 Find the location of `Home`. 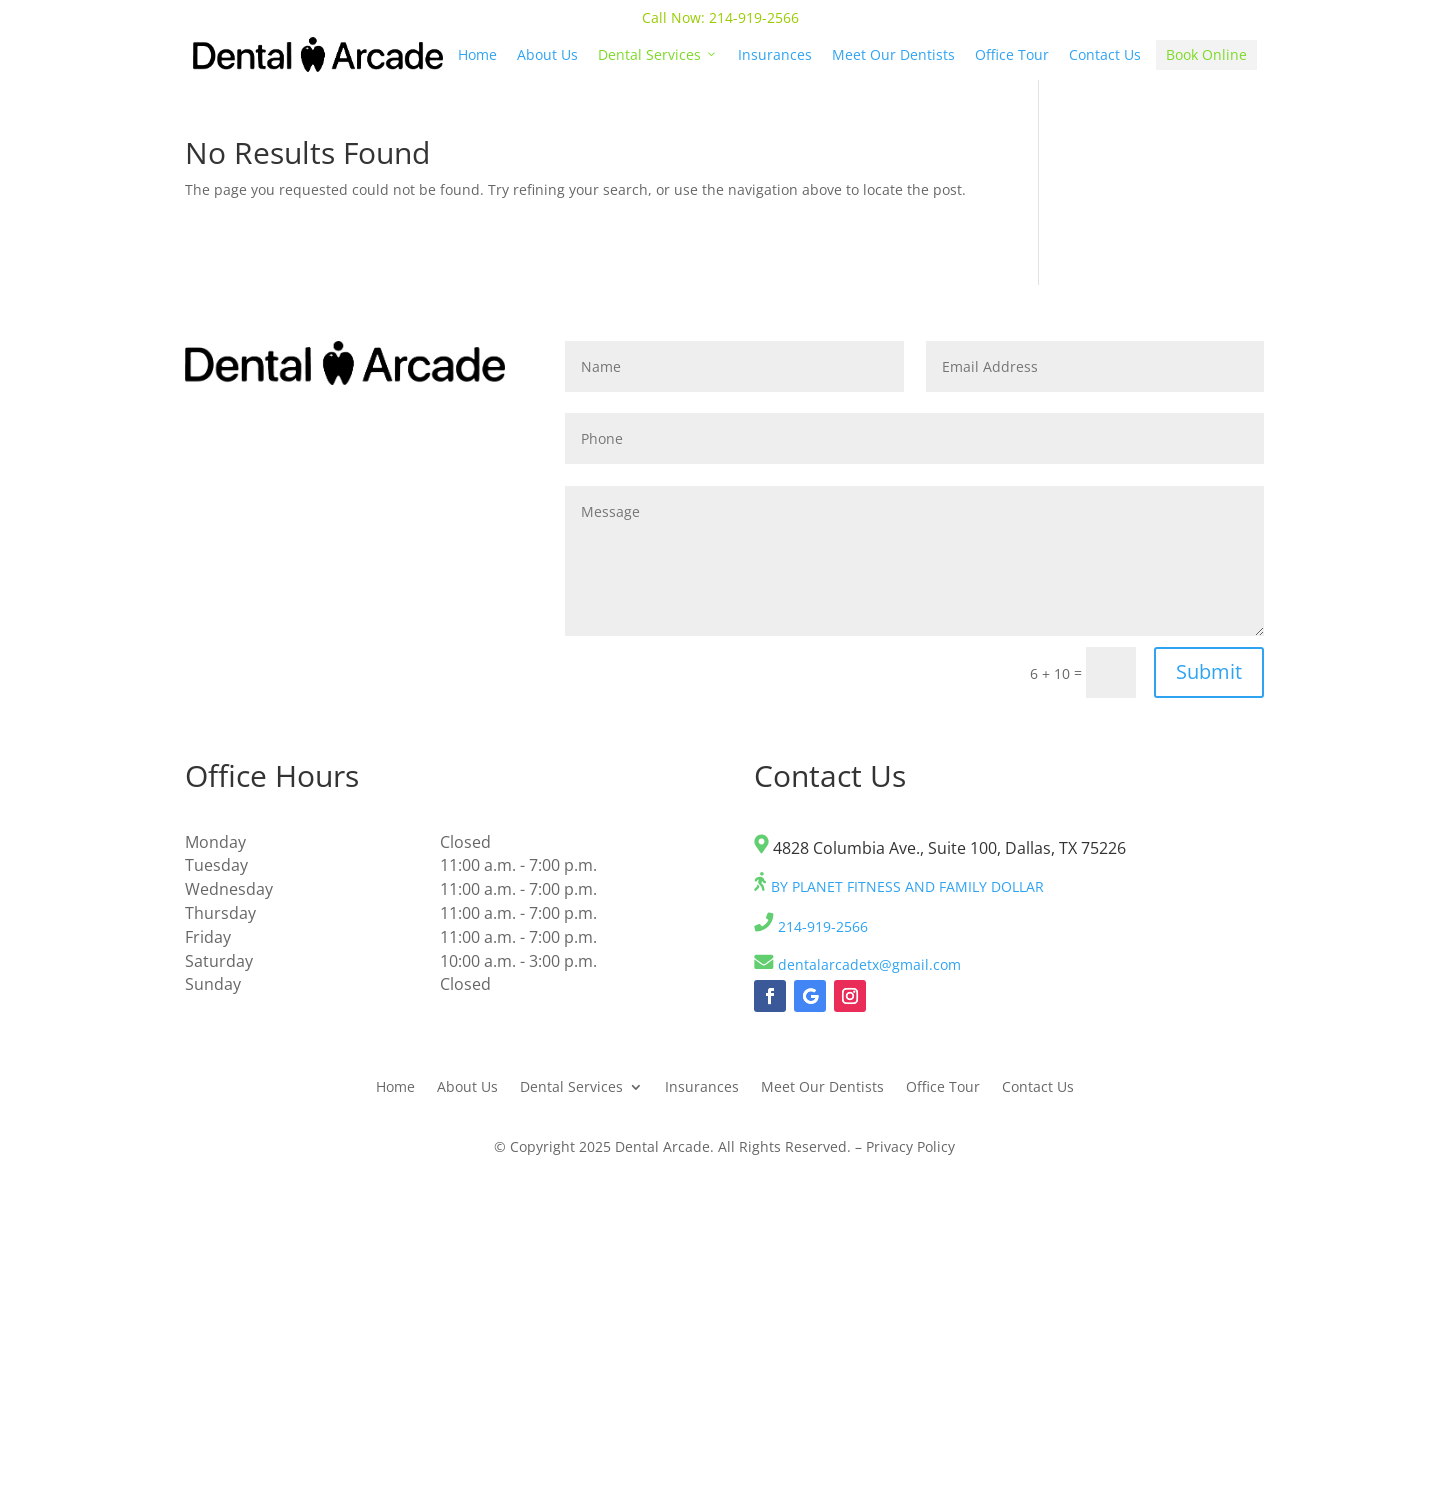

Home is located at coordinates (477, 54).